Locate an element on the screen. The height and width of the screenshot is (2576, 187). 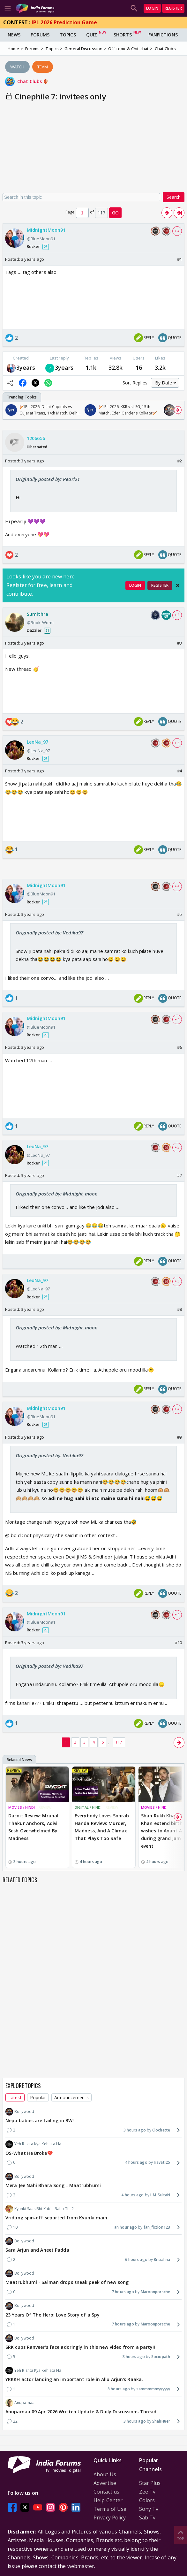
Register is located at coordinates (173, 8).